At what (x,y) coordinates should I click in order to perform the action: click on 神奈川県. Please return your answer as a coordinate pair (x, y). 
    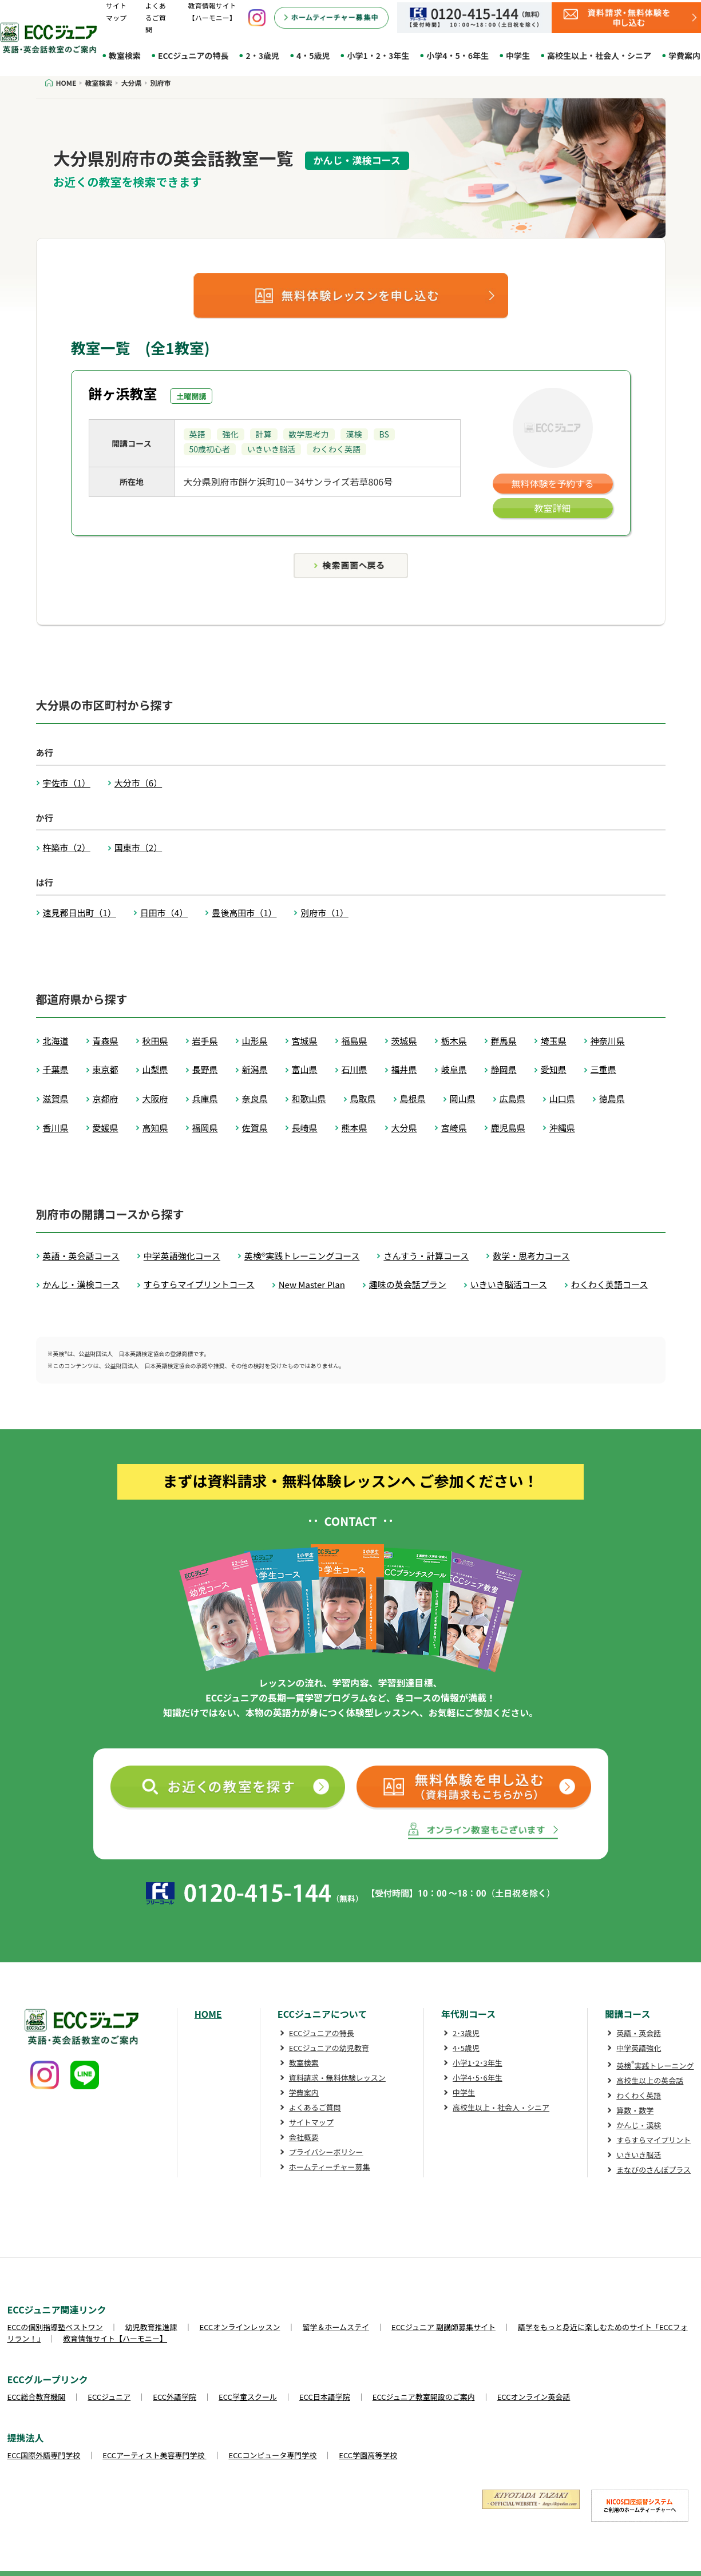
    Looking at the image, I should click on (608, 1041).